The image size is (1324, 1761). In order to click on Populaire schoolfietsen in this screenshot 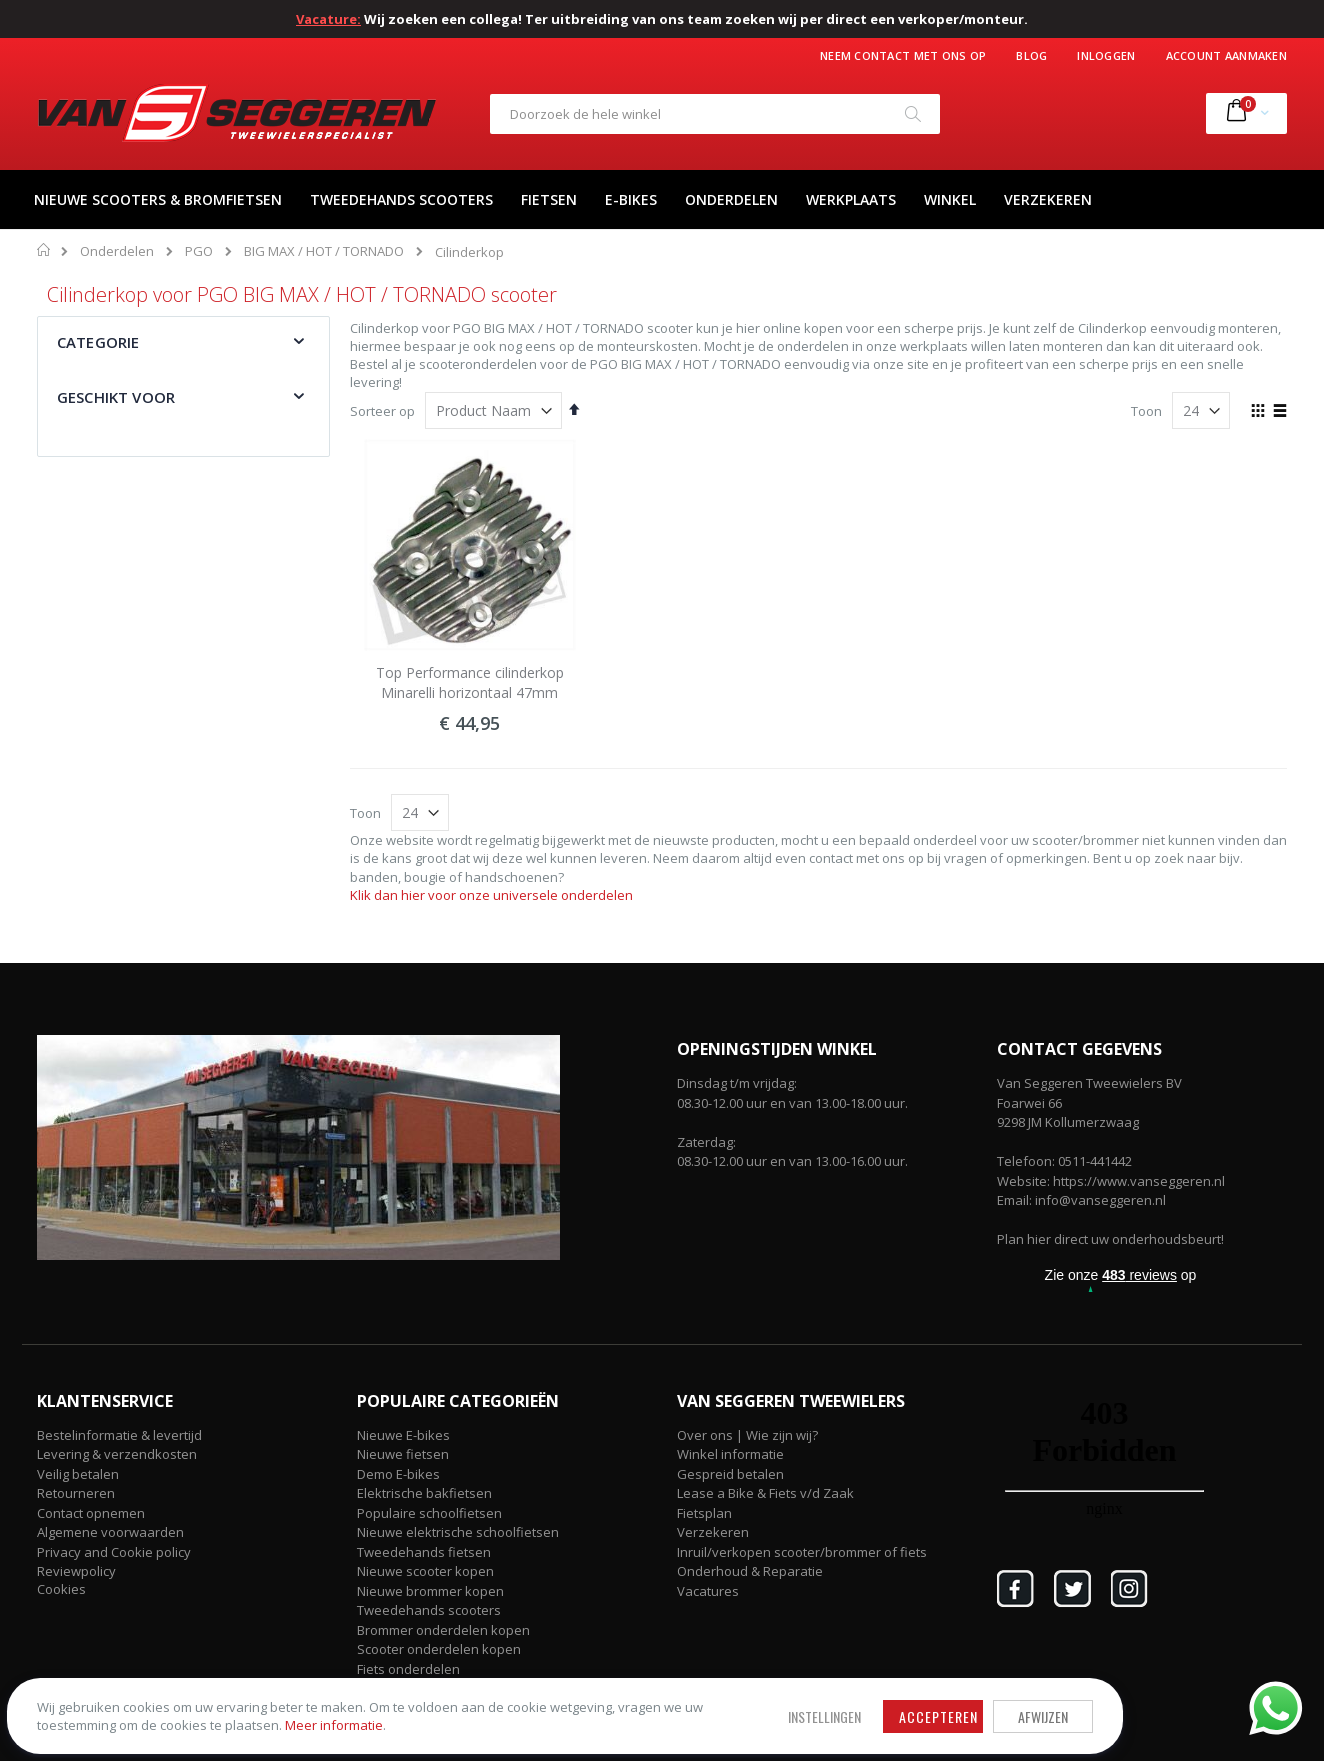, I will do `click(429, 1513)`.